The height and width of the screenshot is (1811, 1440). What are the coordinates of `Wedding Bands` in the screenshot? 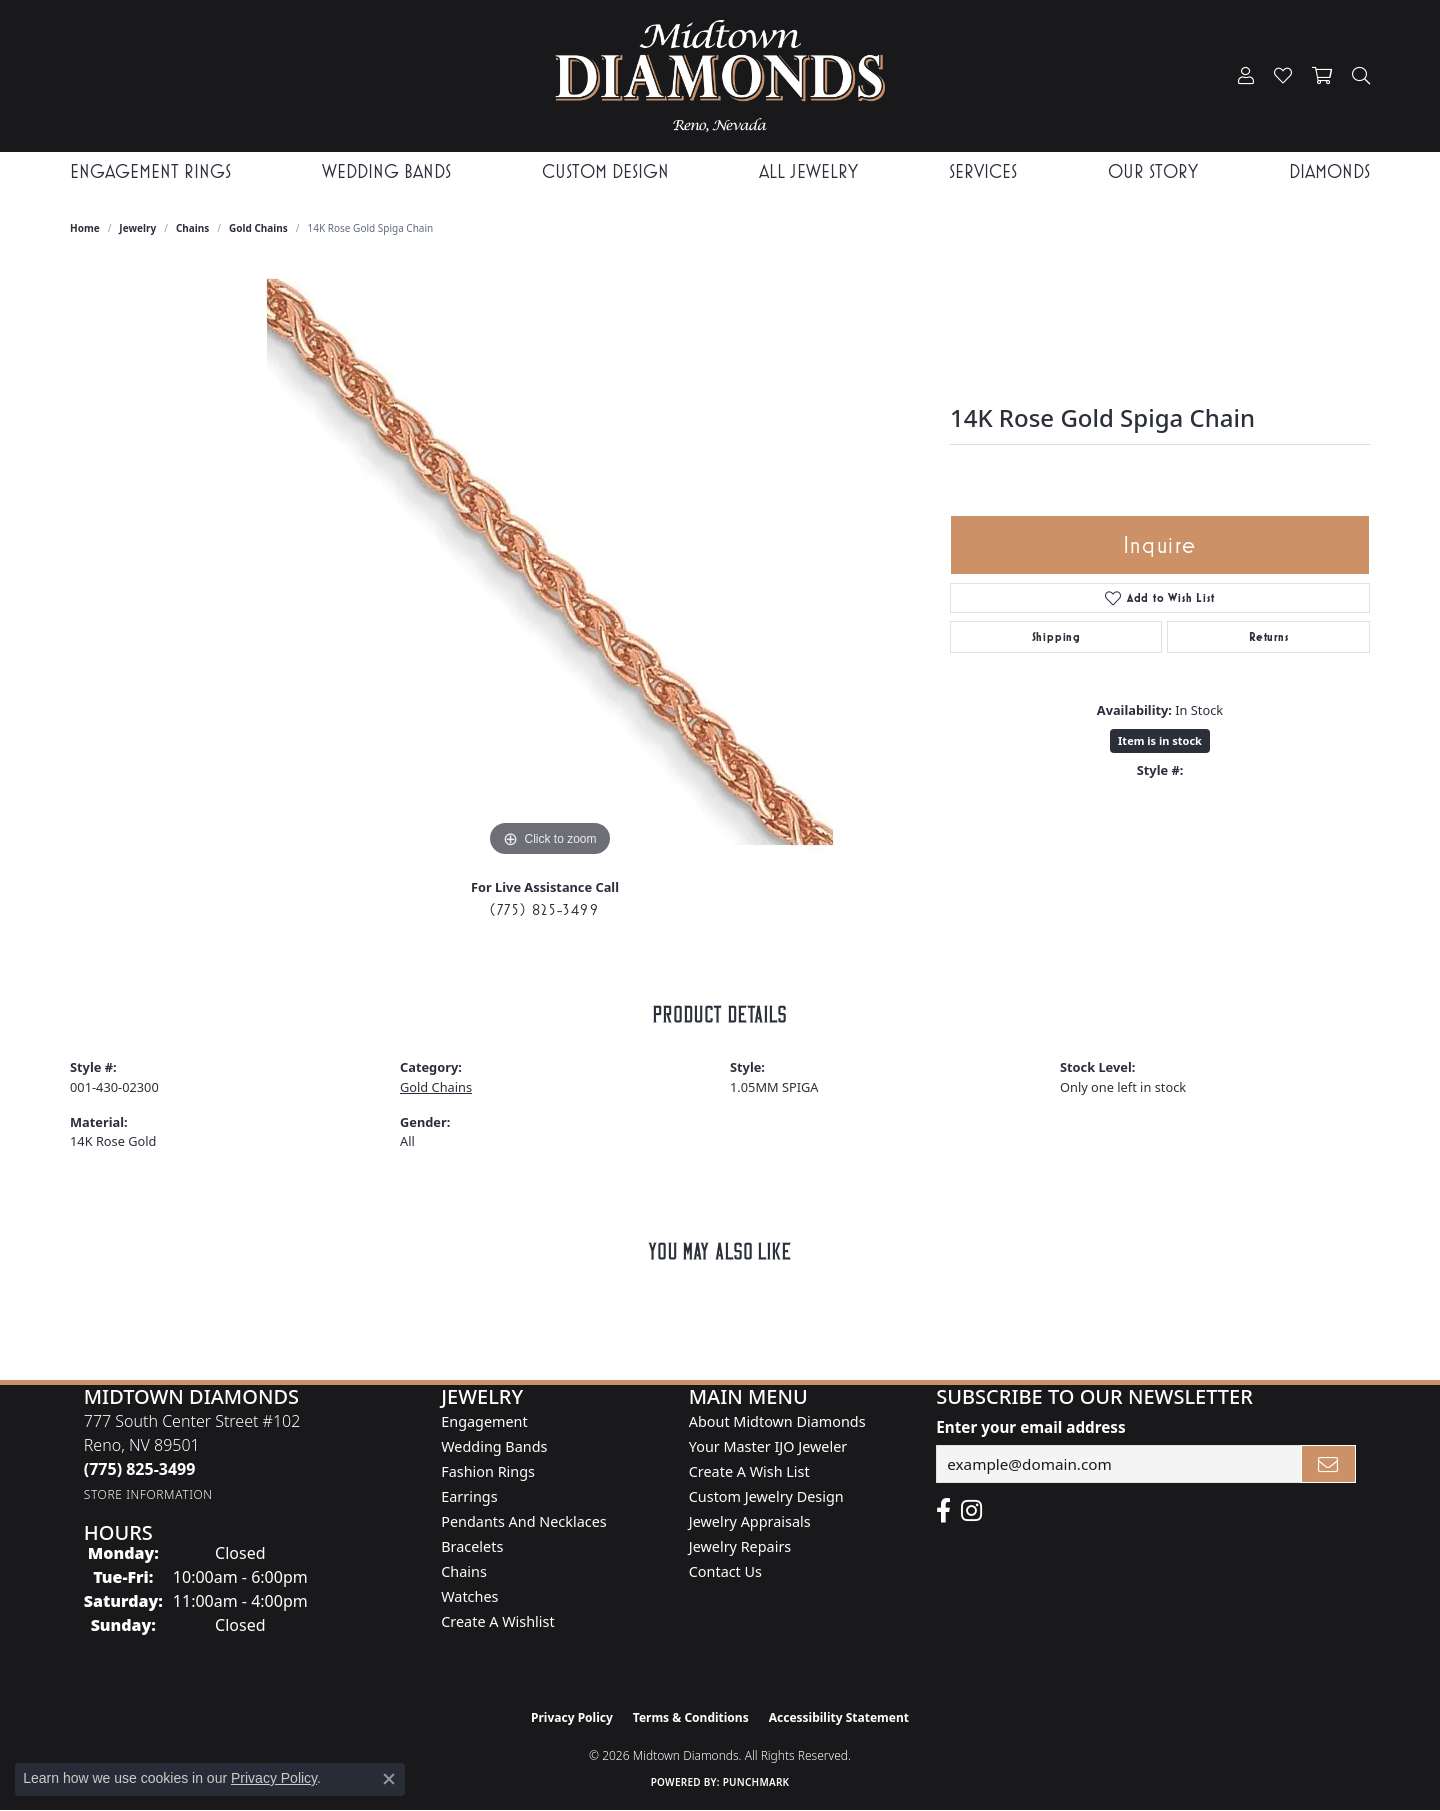 It's located at (386, 171).